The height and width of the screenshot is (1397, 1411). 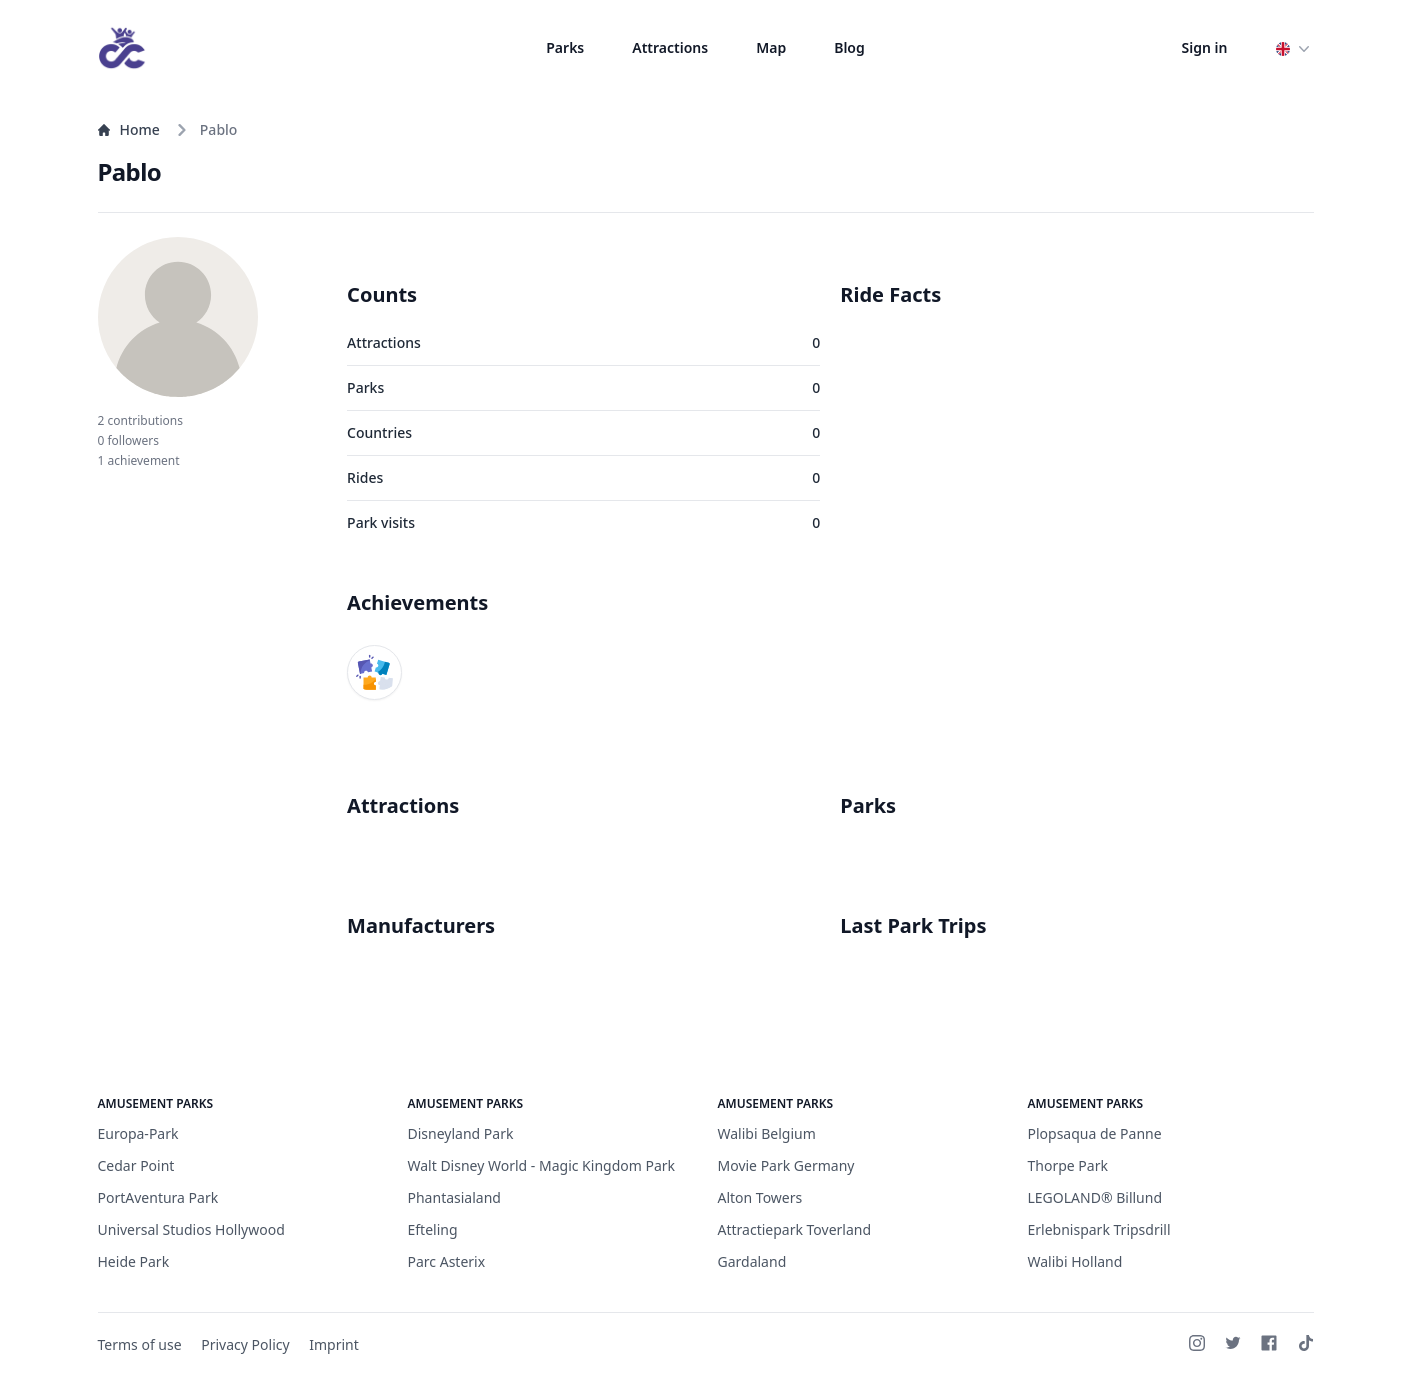 What do you see at coordinates (134, 1261) in the screenshot?
I see `Heide Park` at bounding box center [134, 1261].